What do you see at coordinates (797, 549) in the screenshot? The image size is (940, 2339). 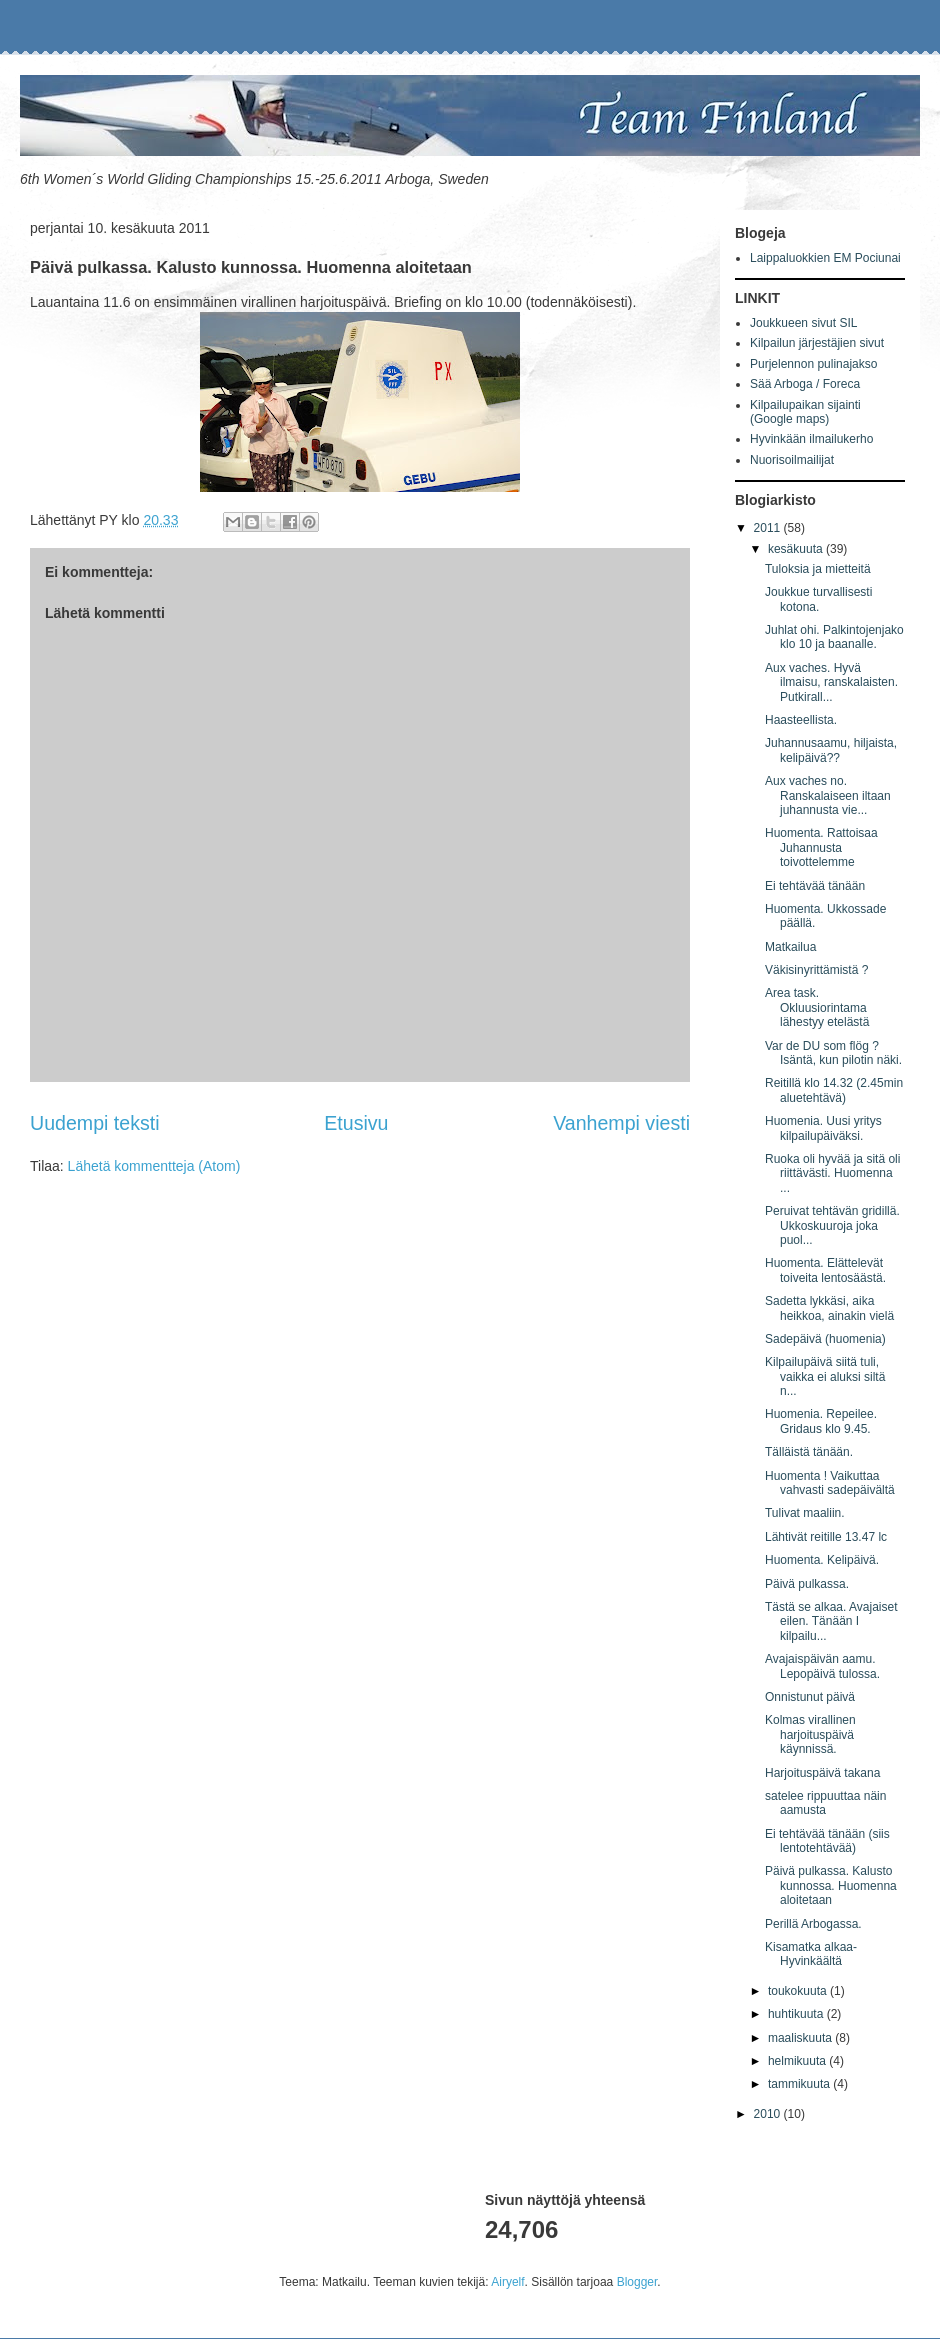 I see `kesäkuuta` at bounding box center [797, 549].